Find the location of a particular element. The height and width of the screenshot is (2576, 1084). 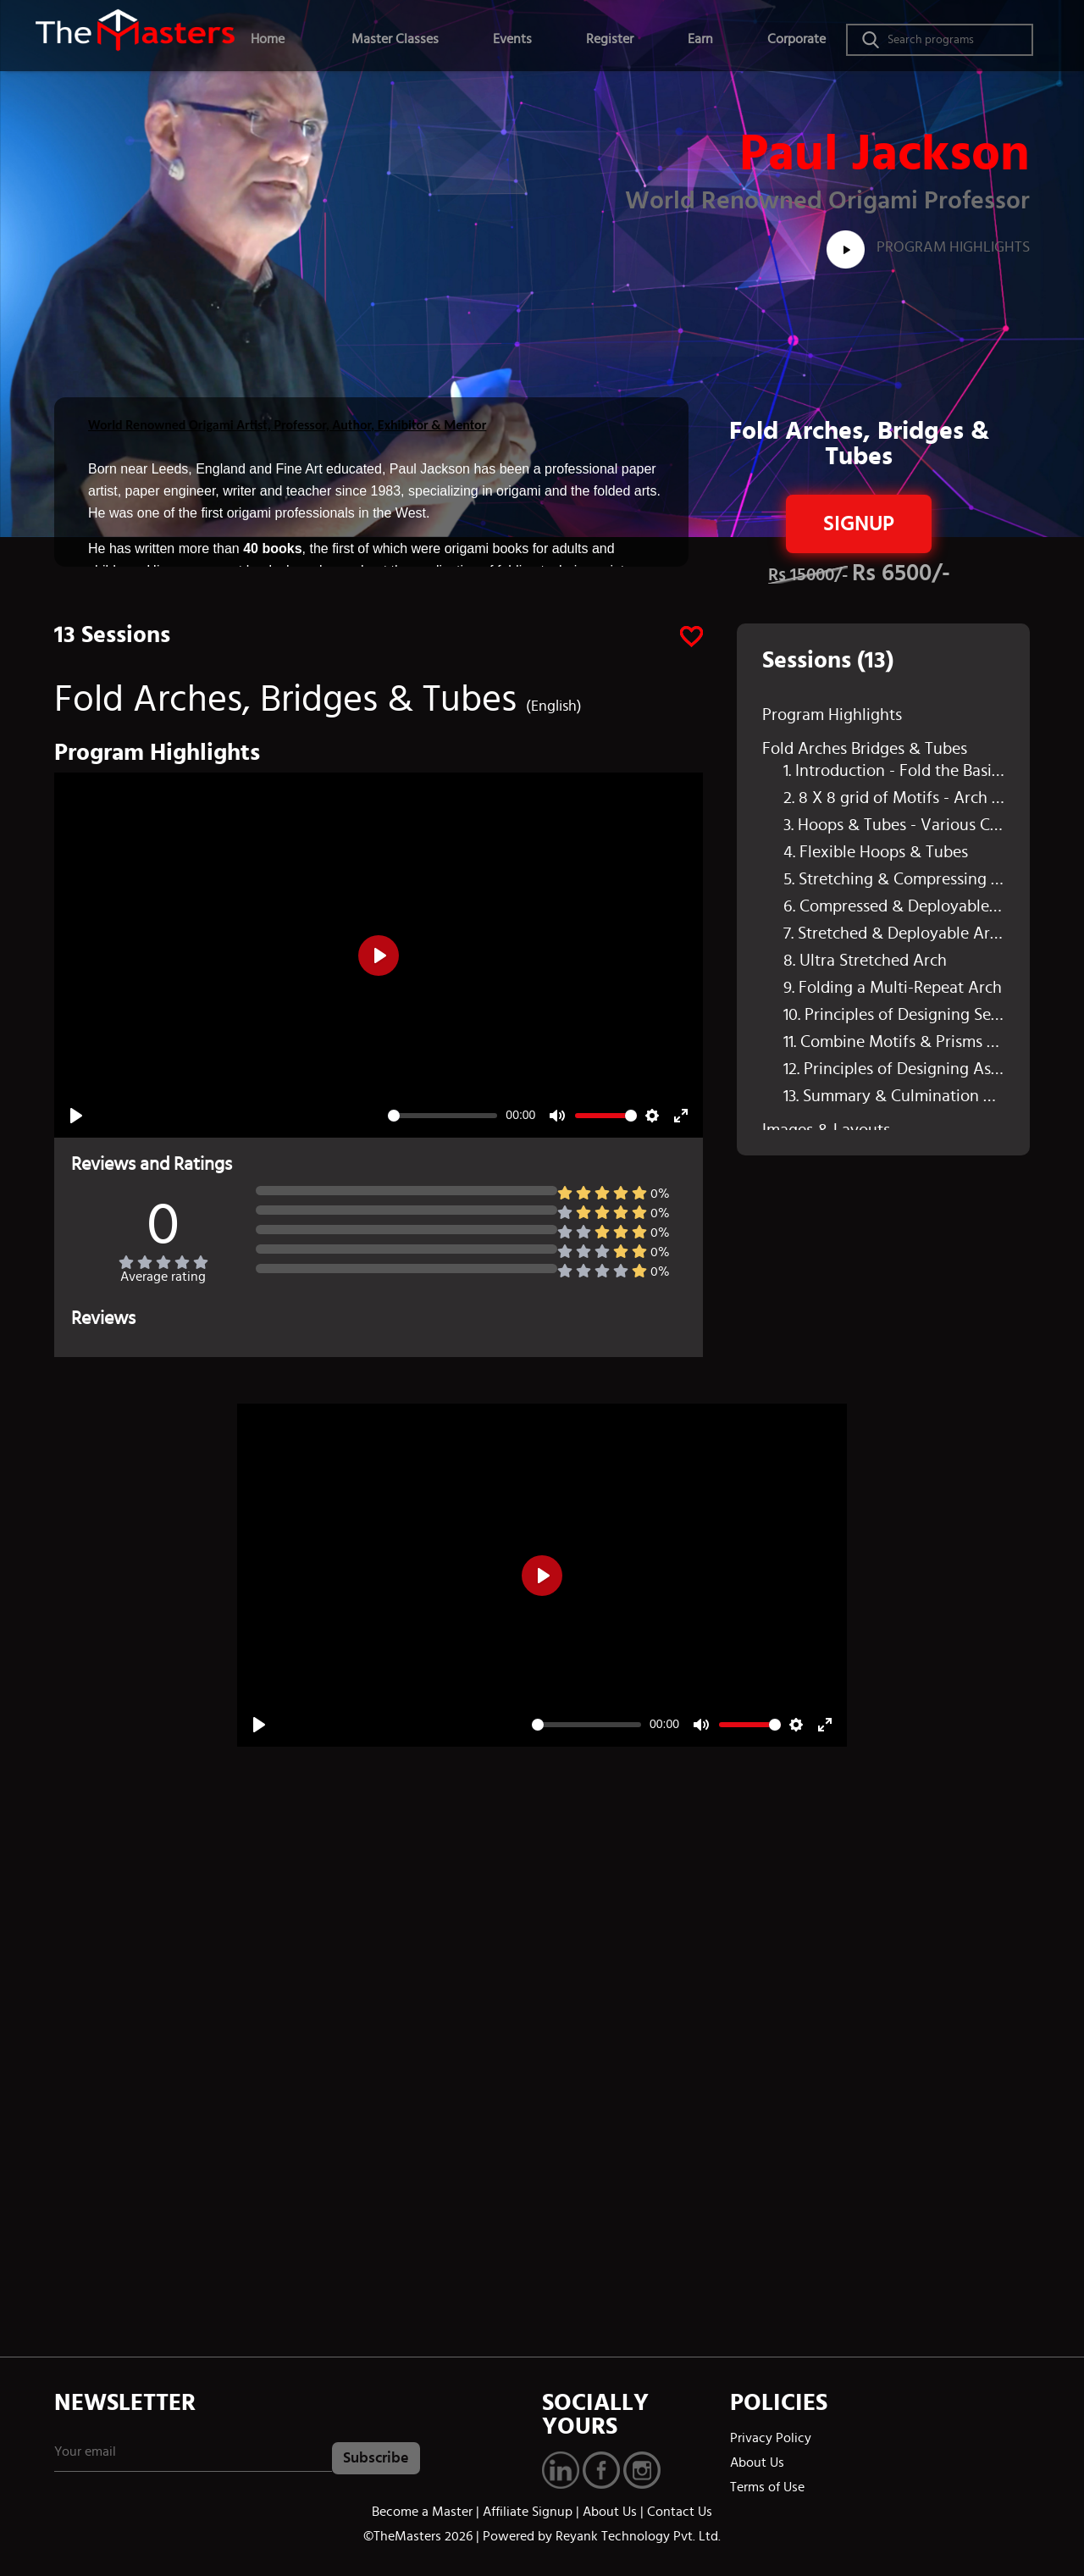

Become a Master is located at coordinates (422, 2511).